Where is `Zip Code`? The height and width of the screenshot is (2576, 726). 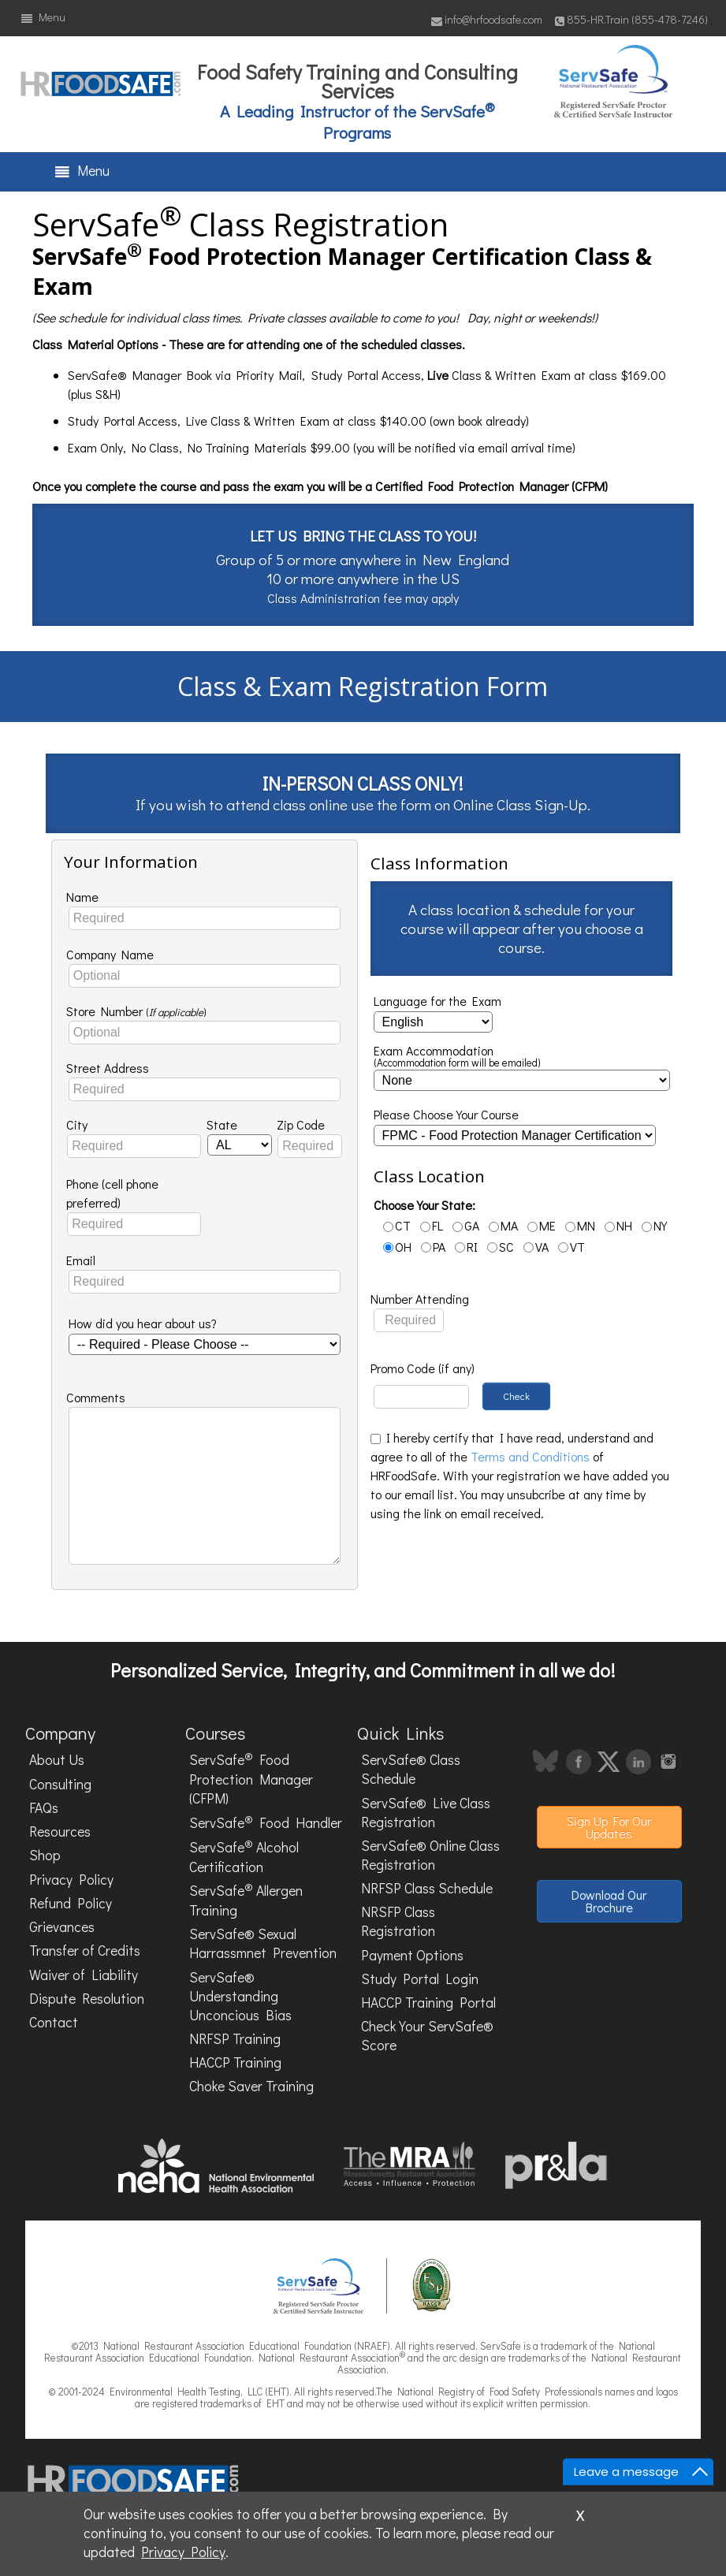 Zip Code is located at coordinates (301, 1124).